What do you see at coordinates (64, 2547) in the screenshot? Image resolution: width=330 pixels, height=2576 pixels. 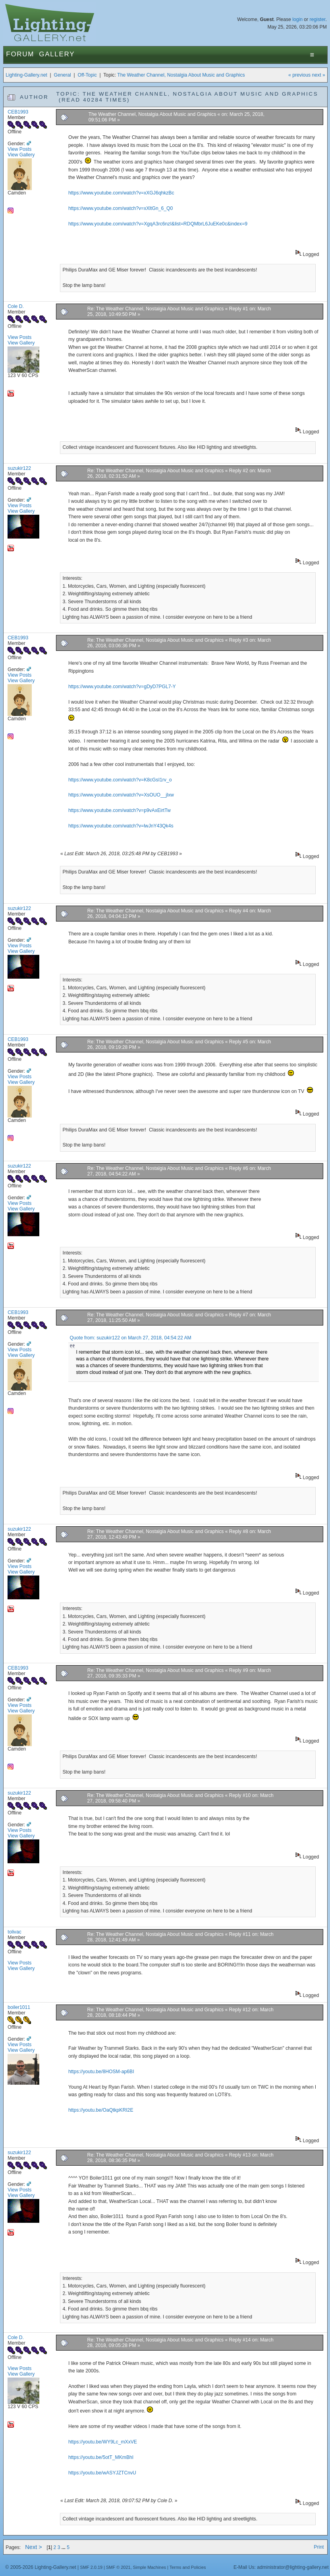 I see `...` at bounding box center [64, 2547].